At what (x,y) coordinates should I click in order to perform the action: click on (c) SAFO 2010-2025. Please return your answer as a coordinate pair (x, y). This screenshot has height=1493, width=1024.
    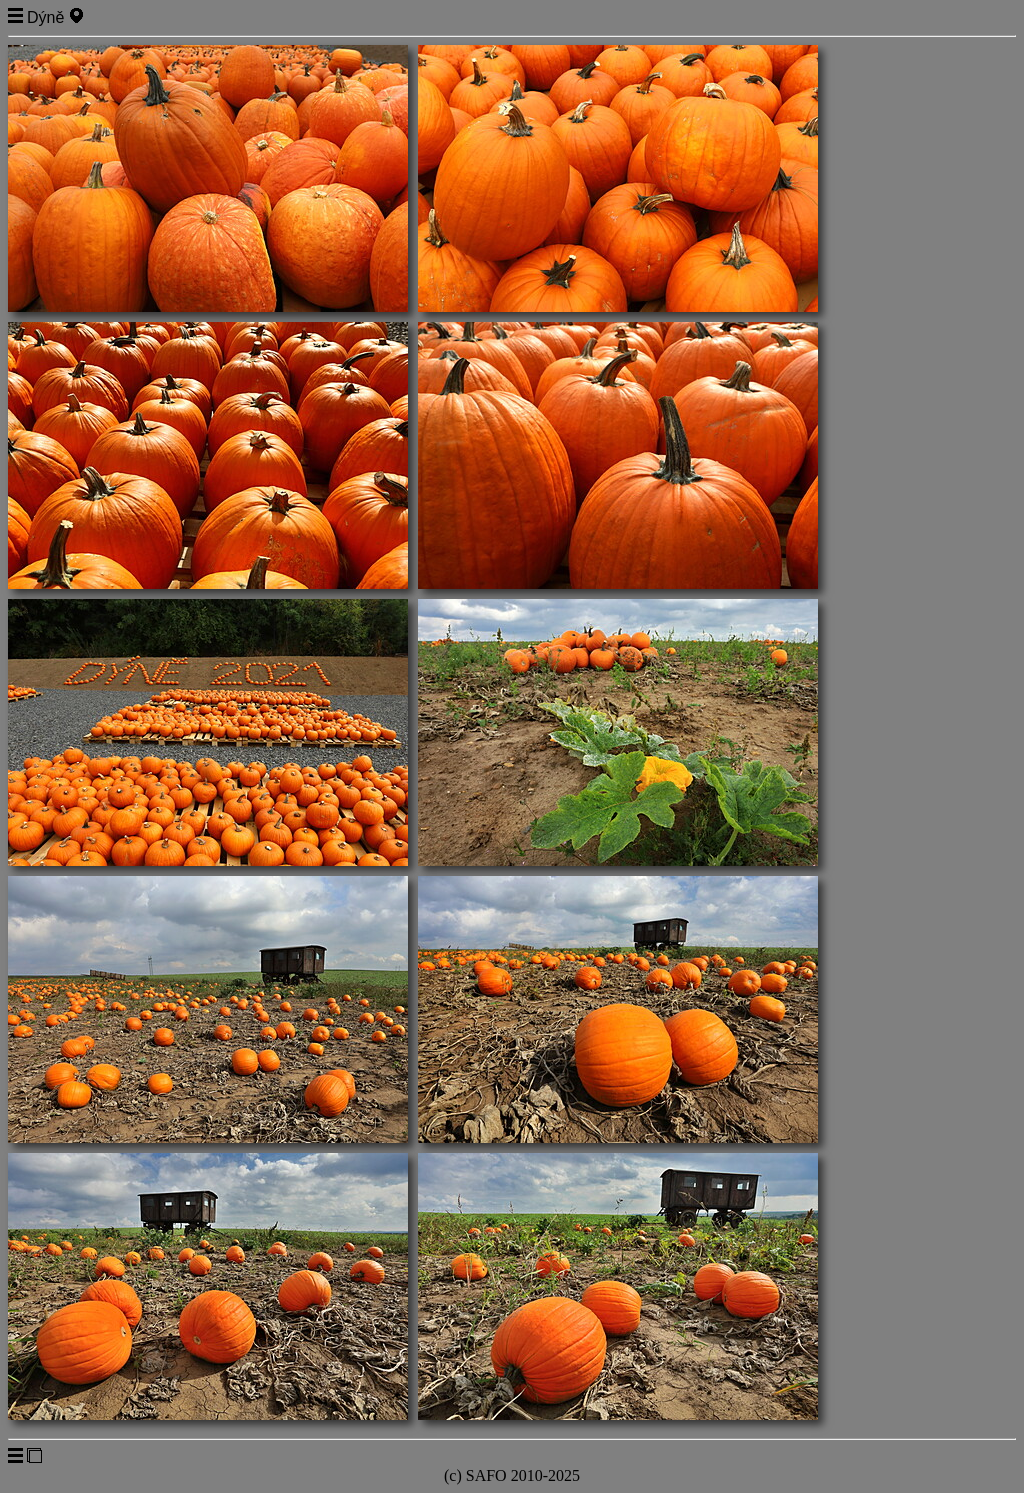
    Looking at the image, I should click on (512, 1475).